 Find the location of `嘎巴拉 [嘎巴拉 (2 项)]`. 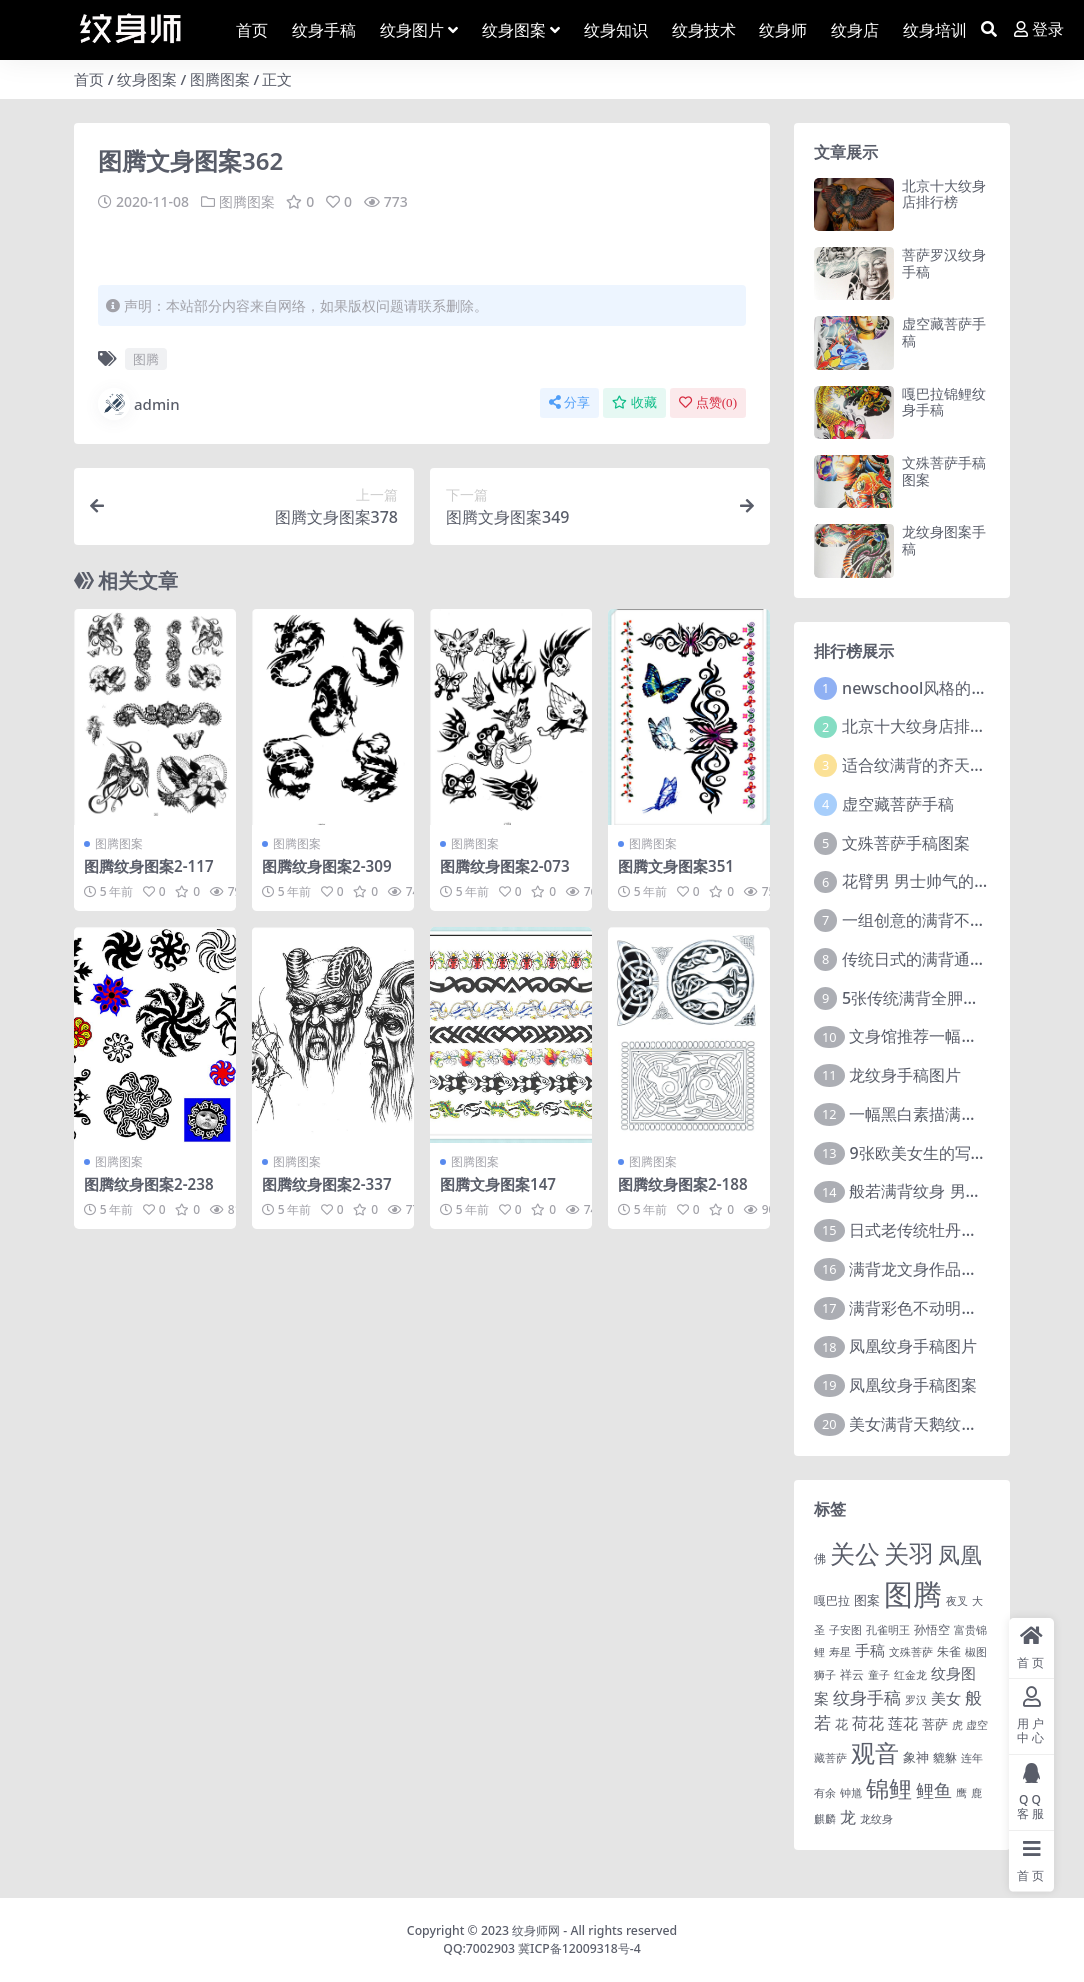

嘎巴拉 [嘎巴拉 (2 项)] is located at coordinates (832, 1600).